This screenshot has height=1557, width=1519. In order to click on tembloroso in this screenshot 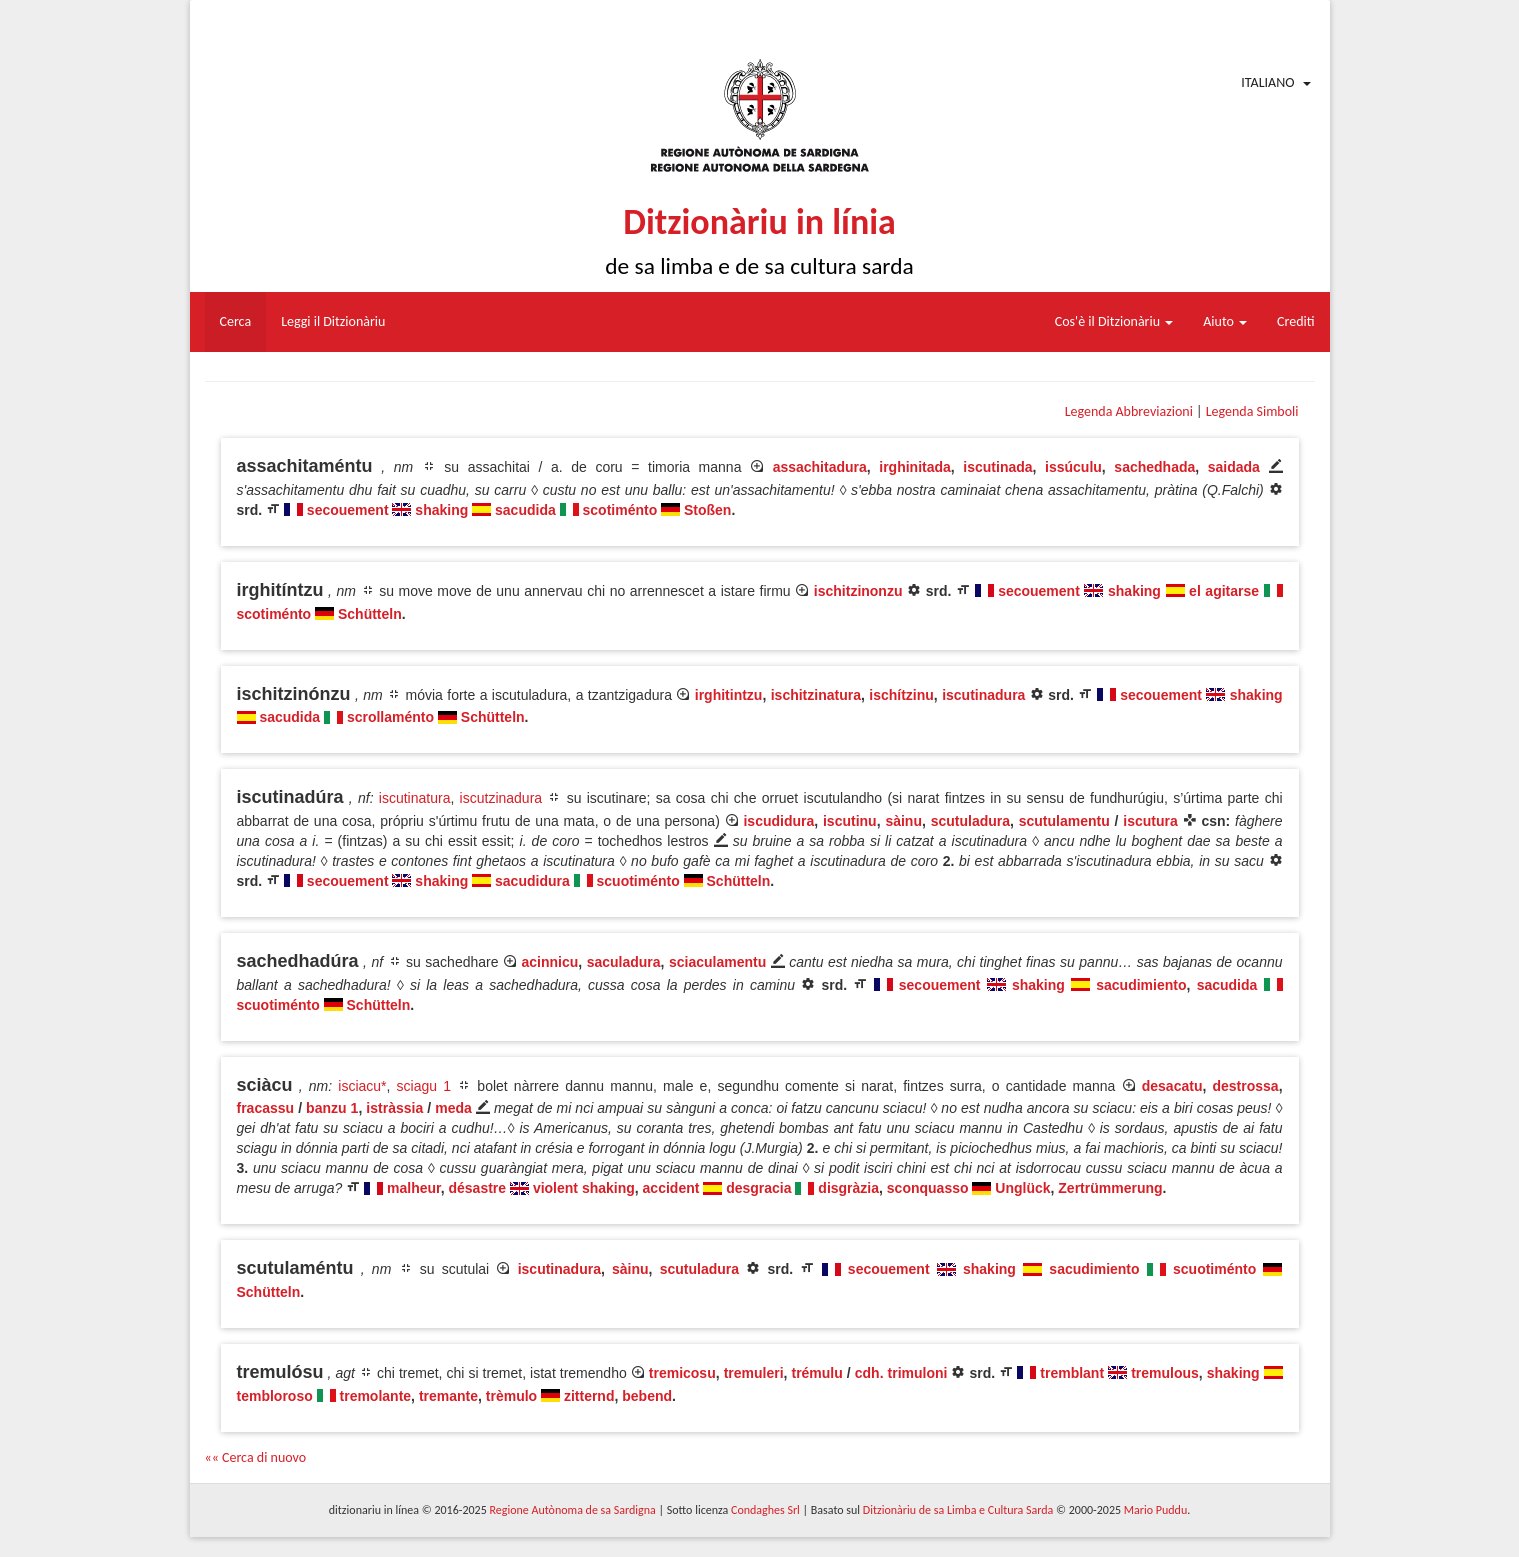, I will do `click(275, 1396)`.